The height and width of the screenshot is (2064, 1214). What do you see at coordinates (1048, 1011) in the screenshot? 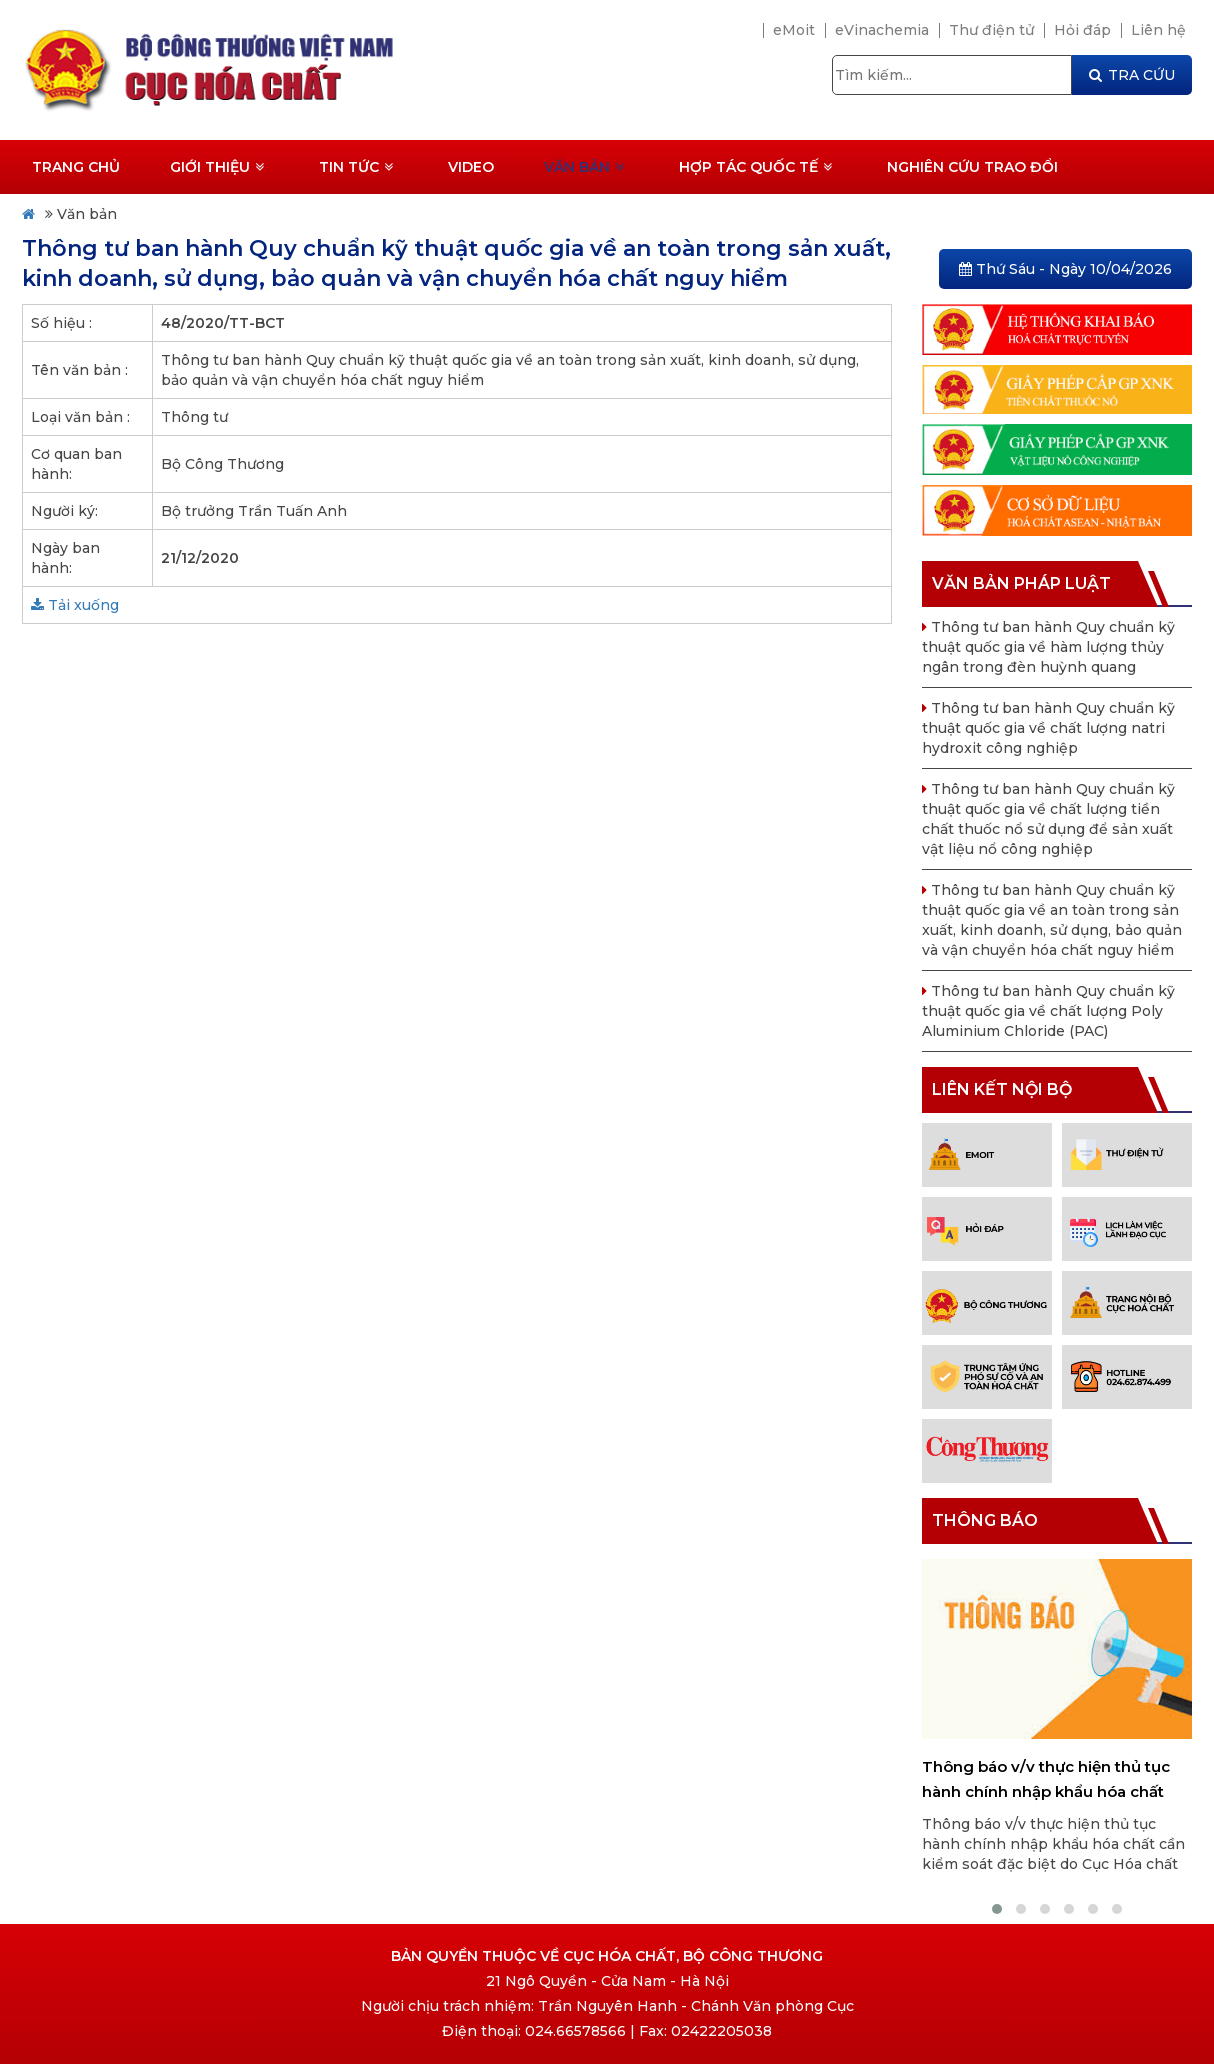
I see `Thông tư ban hành Quy chuẩn kỹ thuật quốc gia về chất lượng Poly Aluminium Chloride (PAC)` at bounding box center [1048, 1011].